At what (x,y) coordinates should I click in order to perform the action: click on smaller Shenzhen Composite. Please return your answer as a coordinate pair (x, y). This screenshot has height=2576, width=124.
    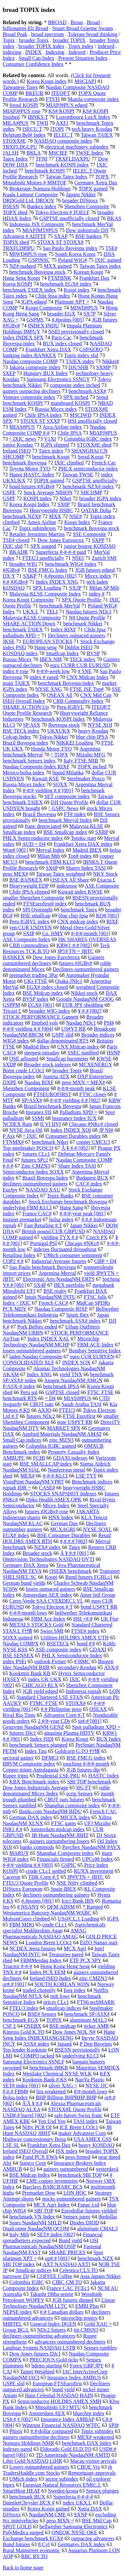
    Looking at the image, I should click on (33, 897).